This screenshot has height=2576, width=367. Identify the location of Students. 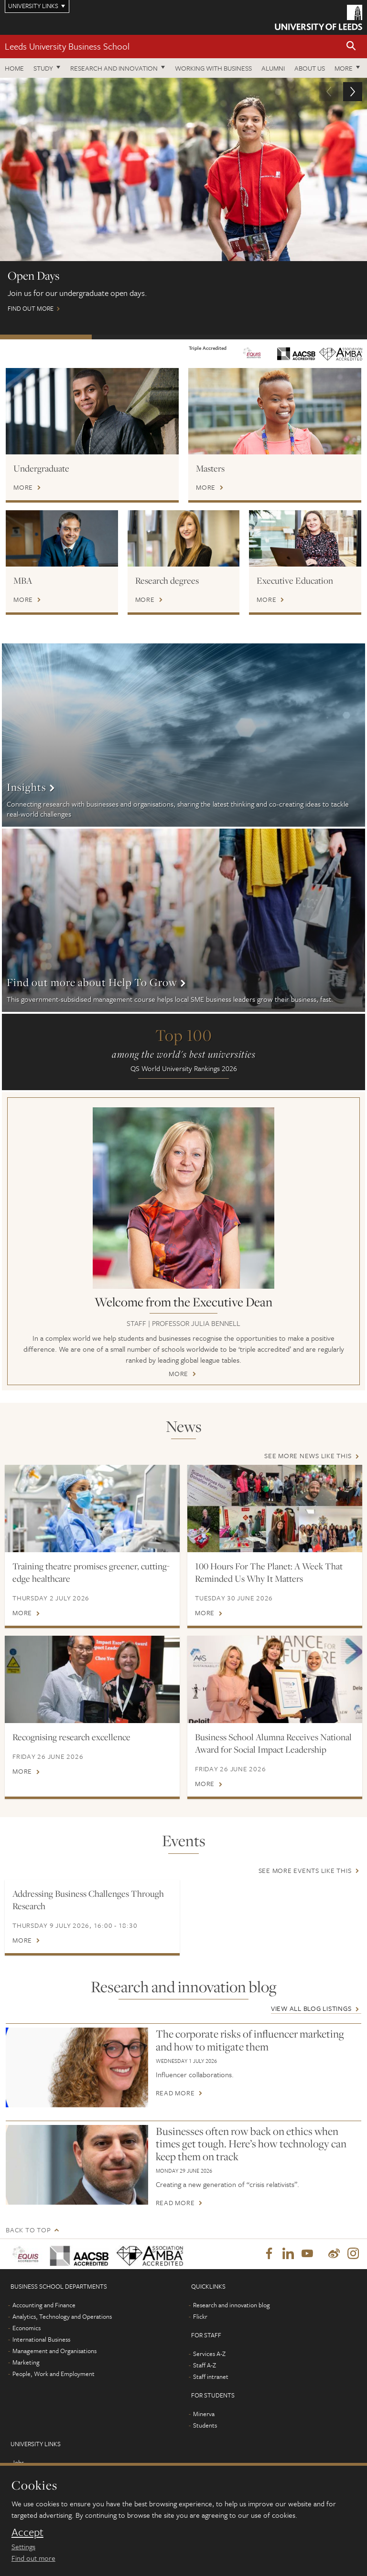
(205, 2426).